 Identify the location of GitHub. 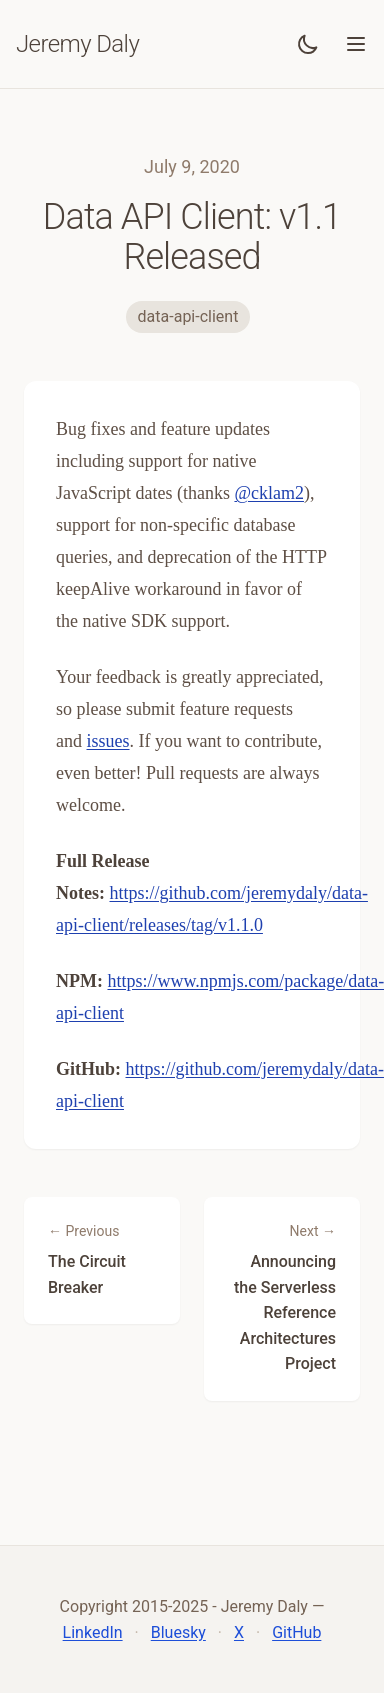
(296, 1632).